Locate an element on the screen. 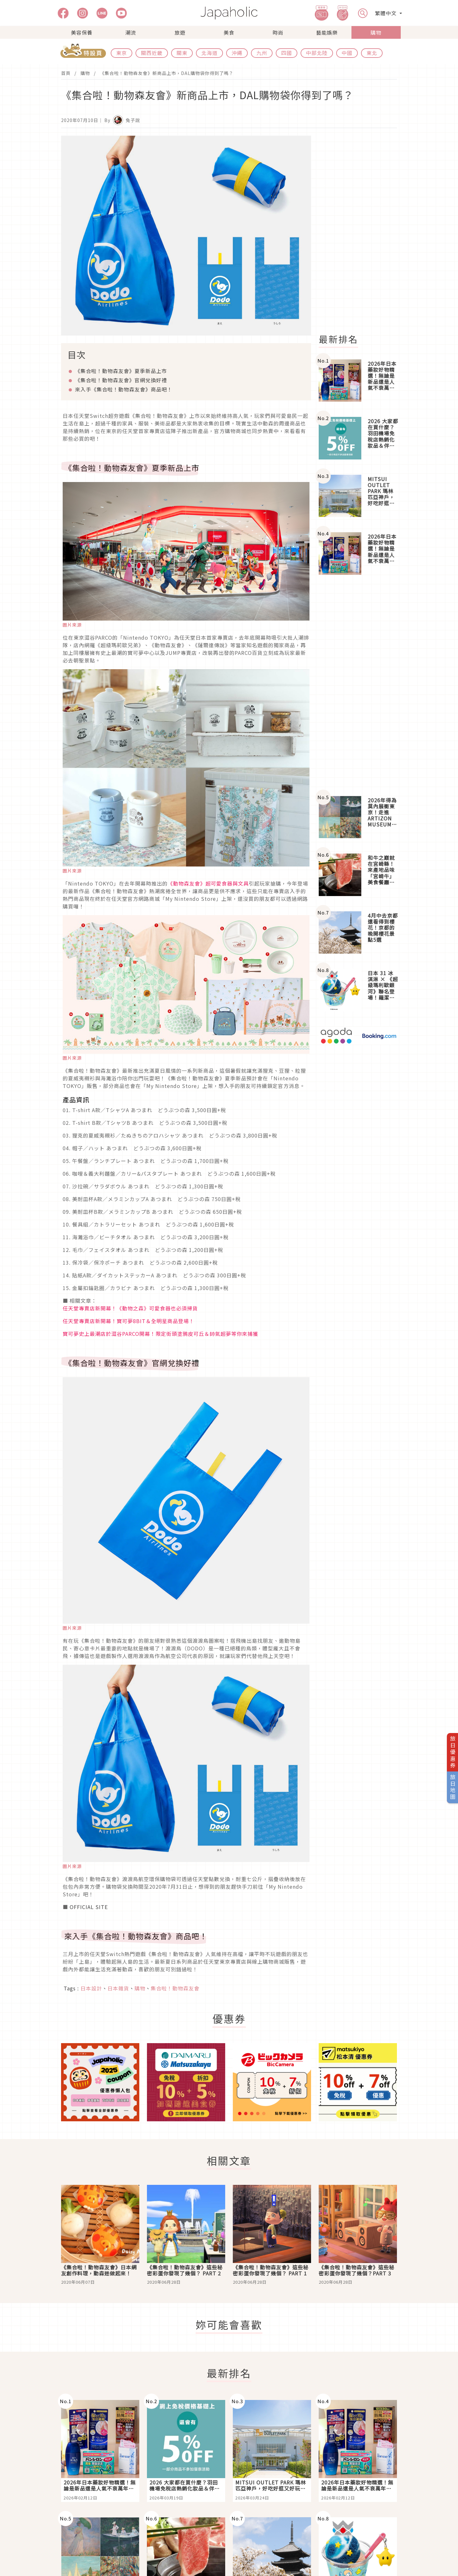 The image size is (458, 2576). 購物 is located at coordinates (376, 32).